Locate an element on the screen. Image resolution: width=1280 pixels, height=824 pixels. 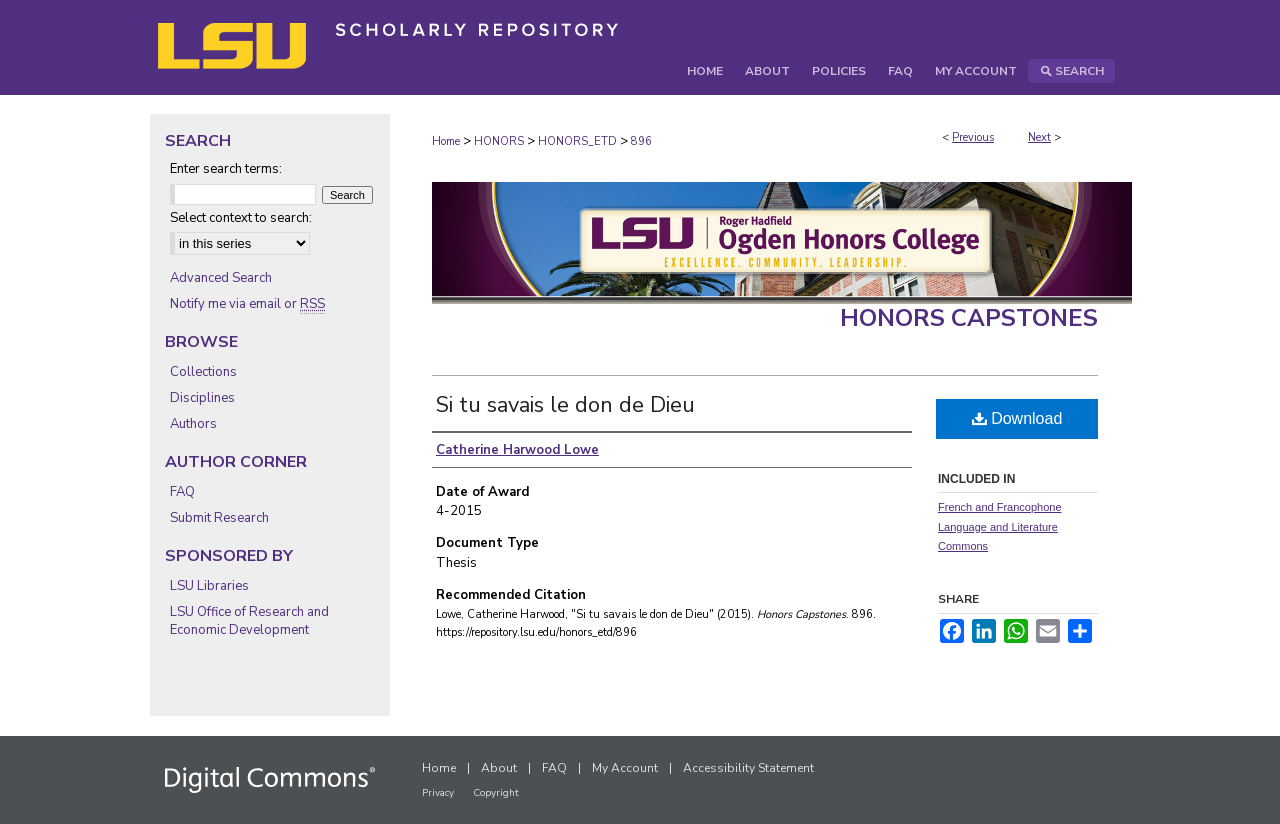
Enter search terms: is located at coordinates (226, 169).